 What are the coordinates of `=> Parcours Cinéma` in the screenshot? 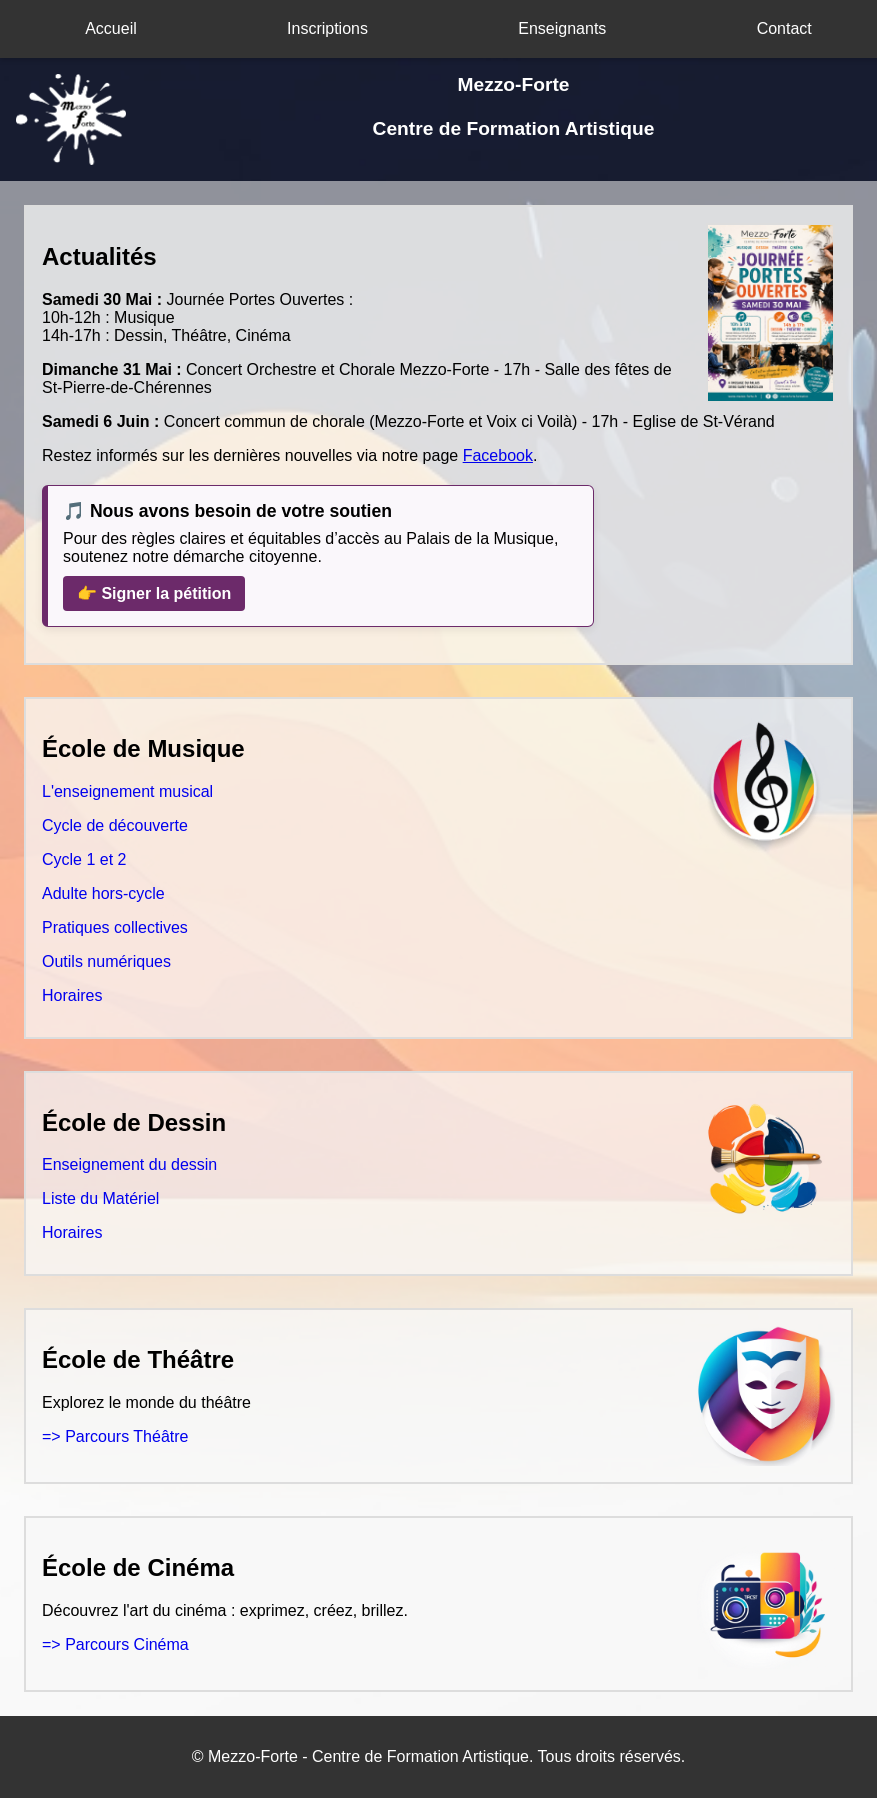 It's located at (115, 1644).